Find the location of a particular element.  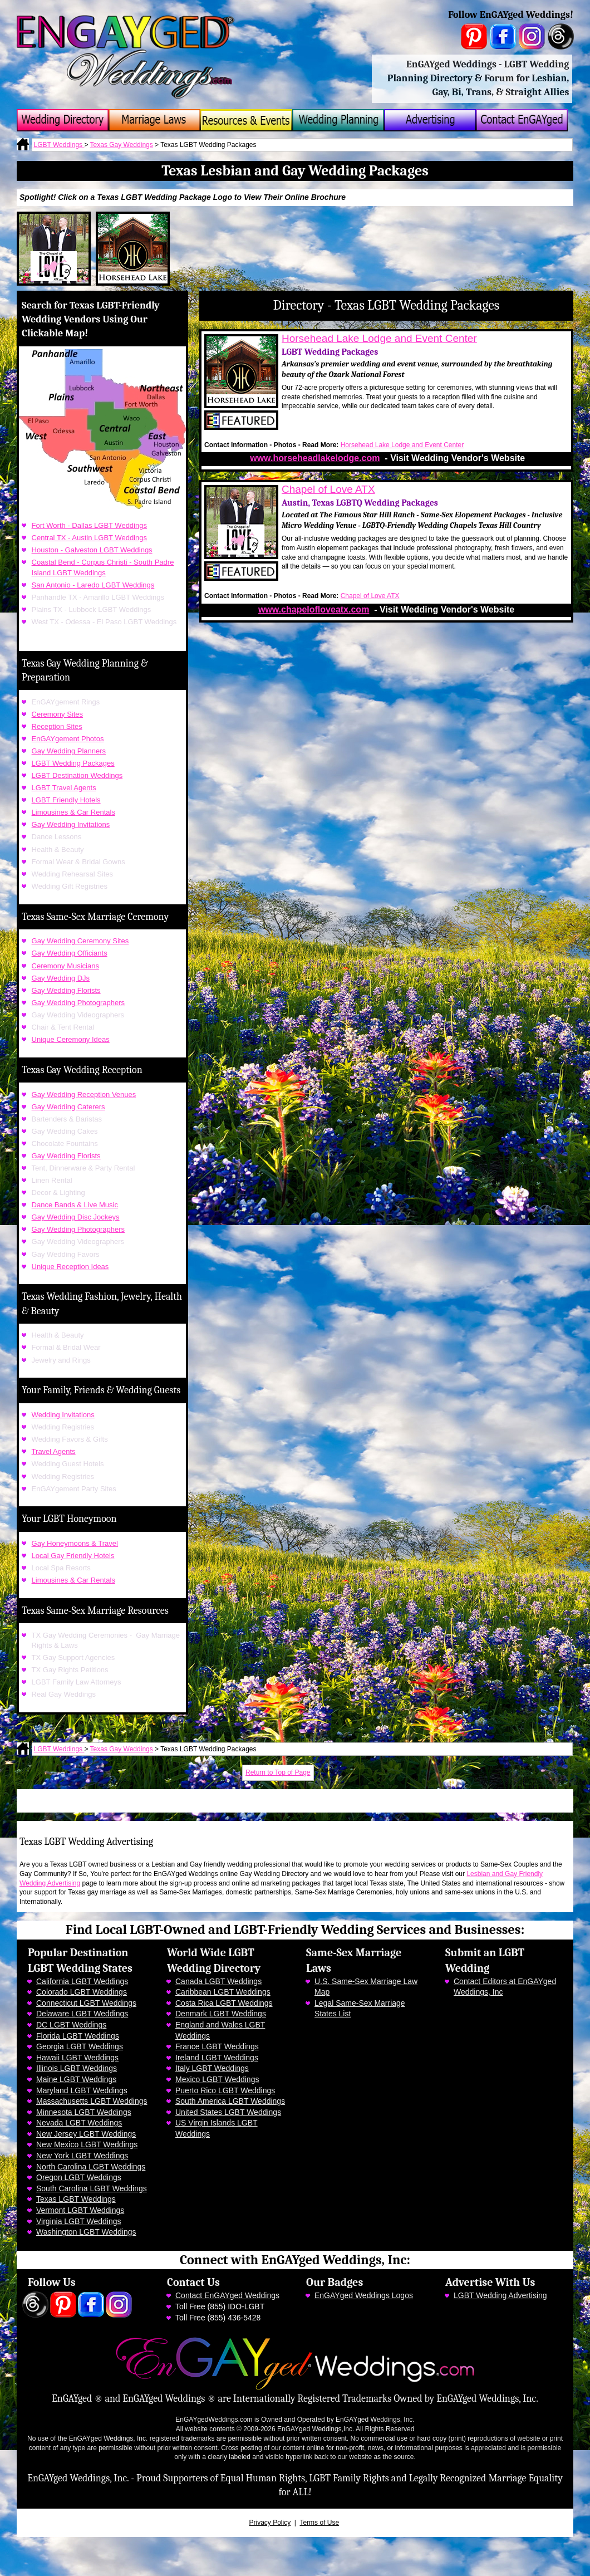

United States LGBT Weddings is located at coordinates (228, 2112).